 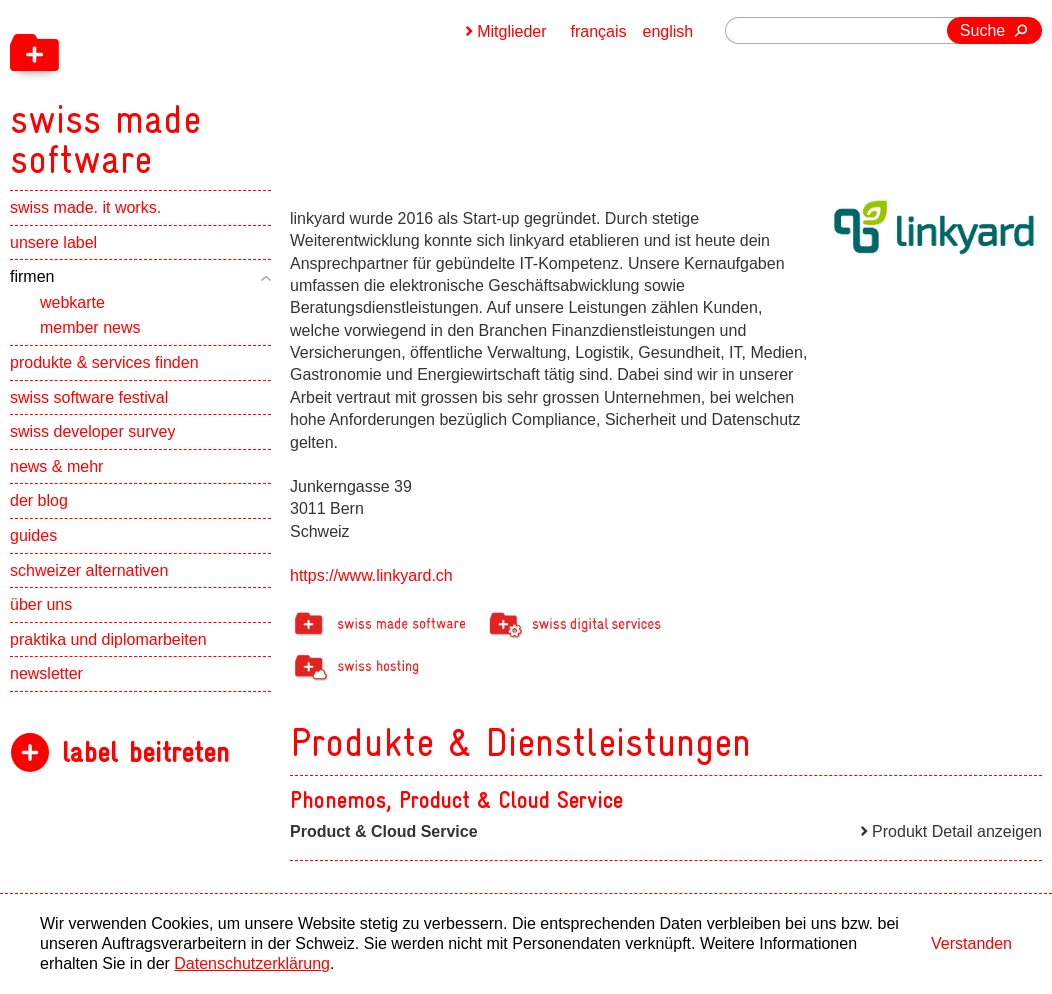 What do you see at coordinates (41, 604) in the screenshot?
I see `über uns` at bounding box center [41, 604].